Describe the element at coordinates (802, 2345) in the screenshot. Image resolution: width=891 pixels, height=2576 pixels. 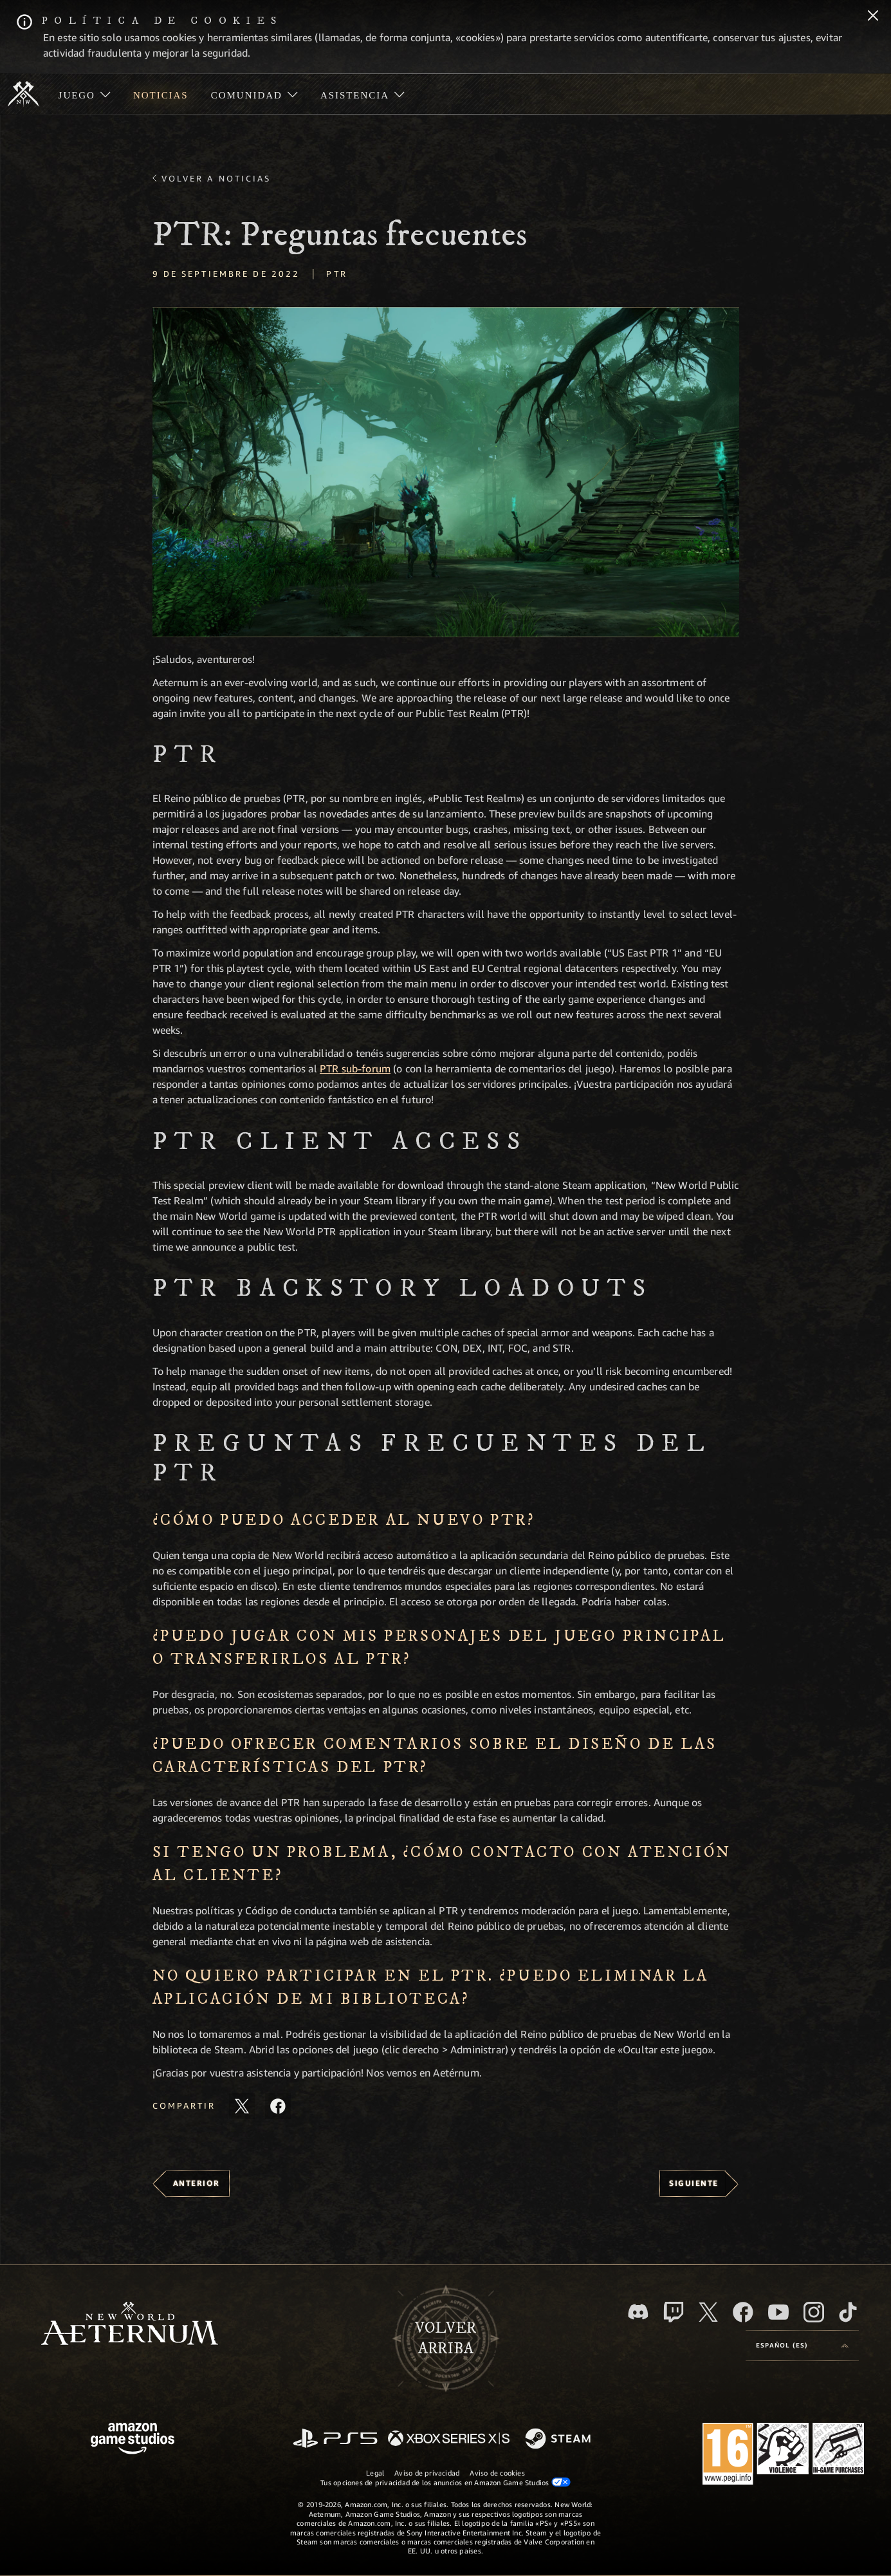
I see `[menubutton]` at that location.